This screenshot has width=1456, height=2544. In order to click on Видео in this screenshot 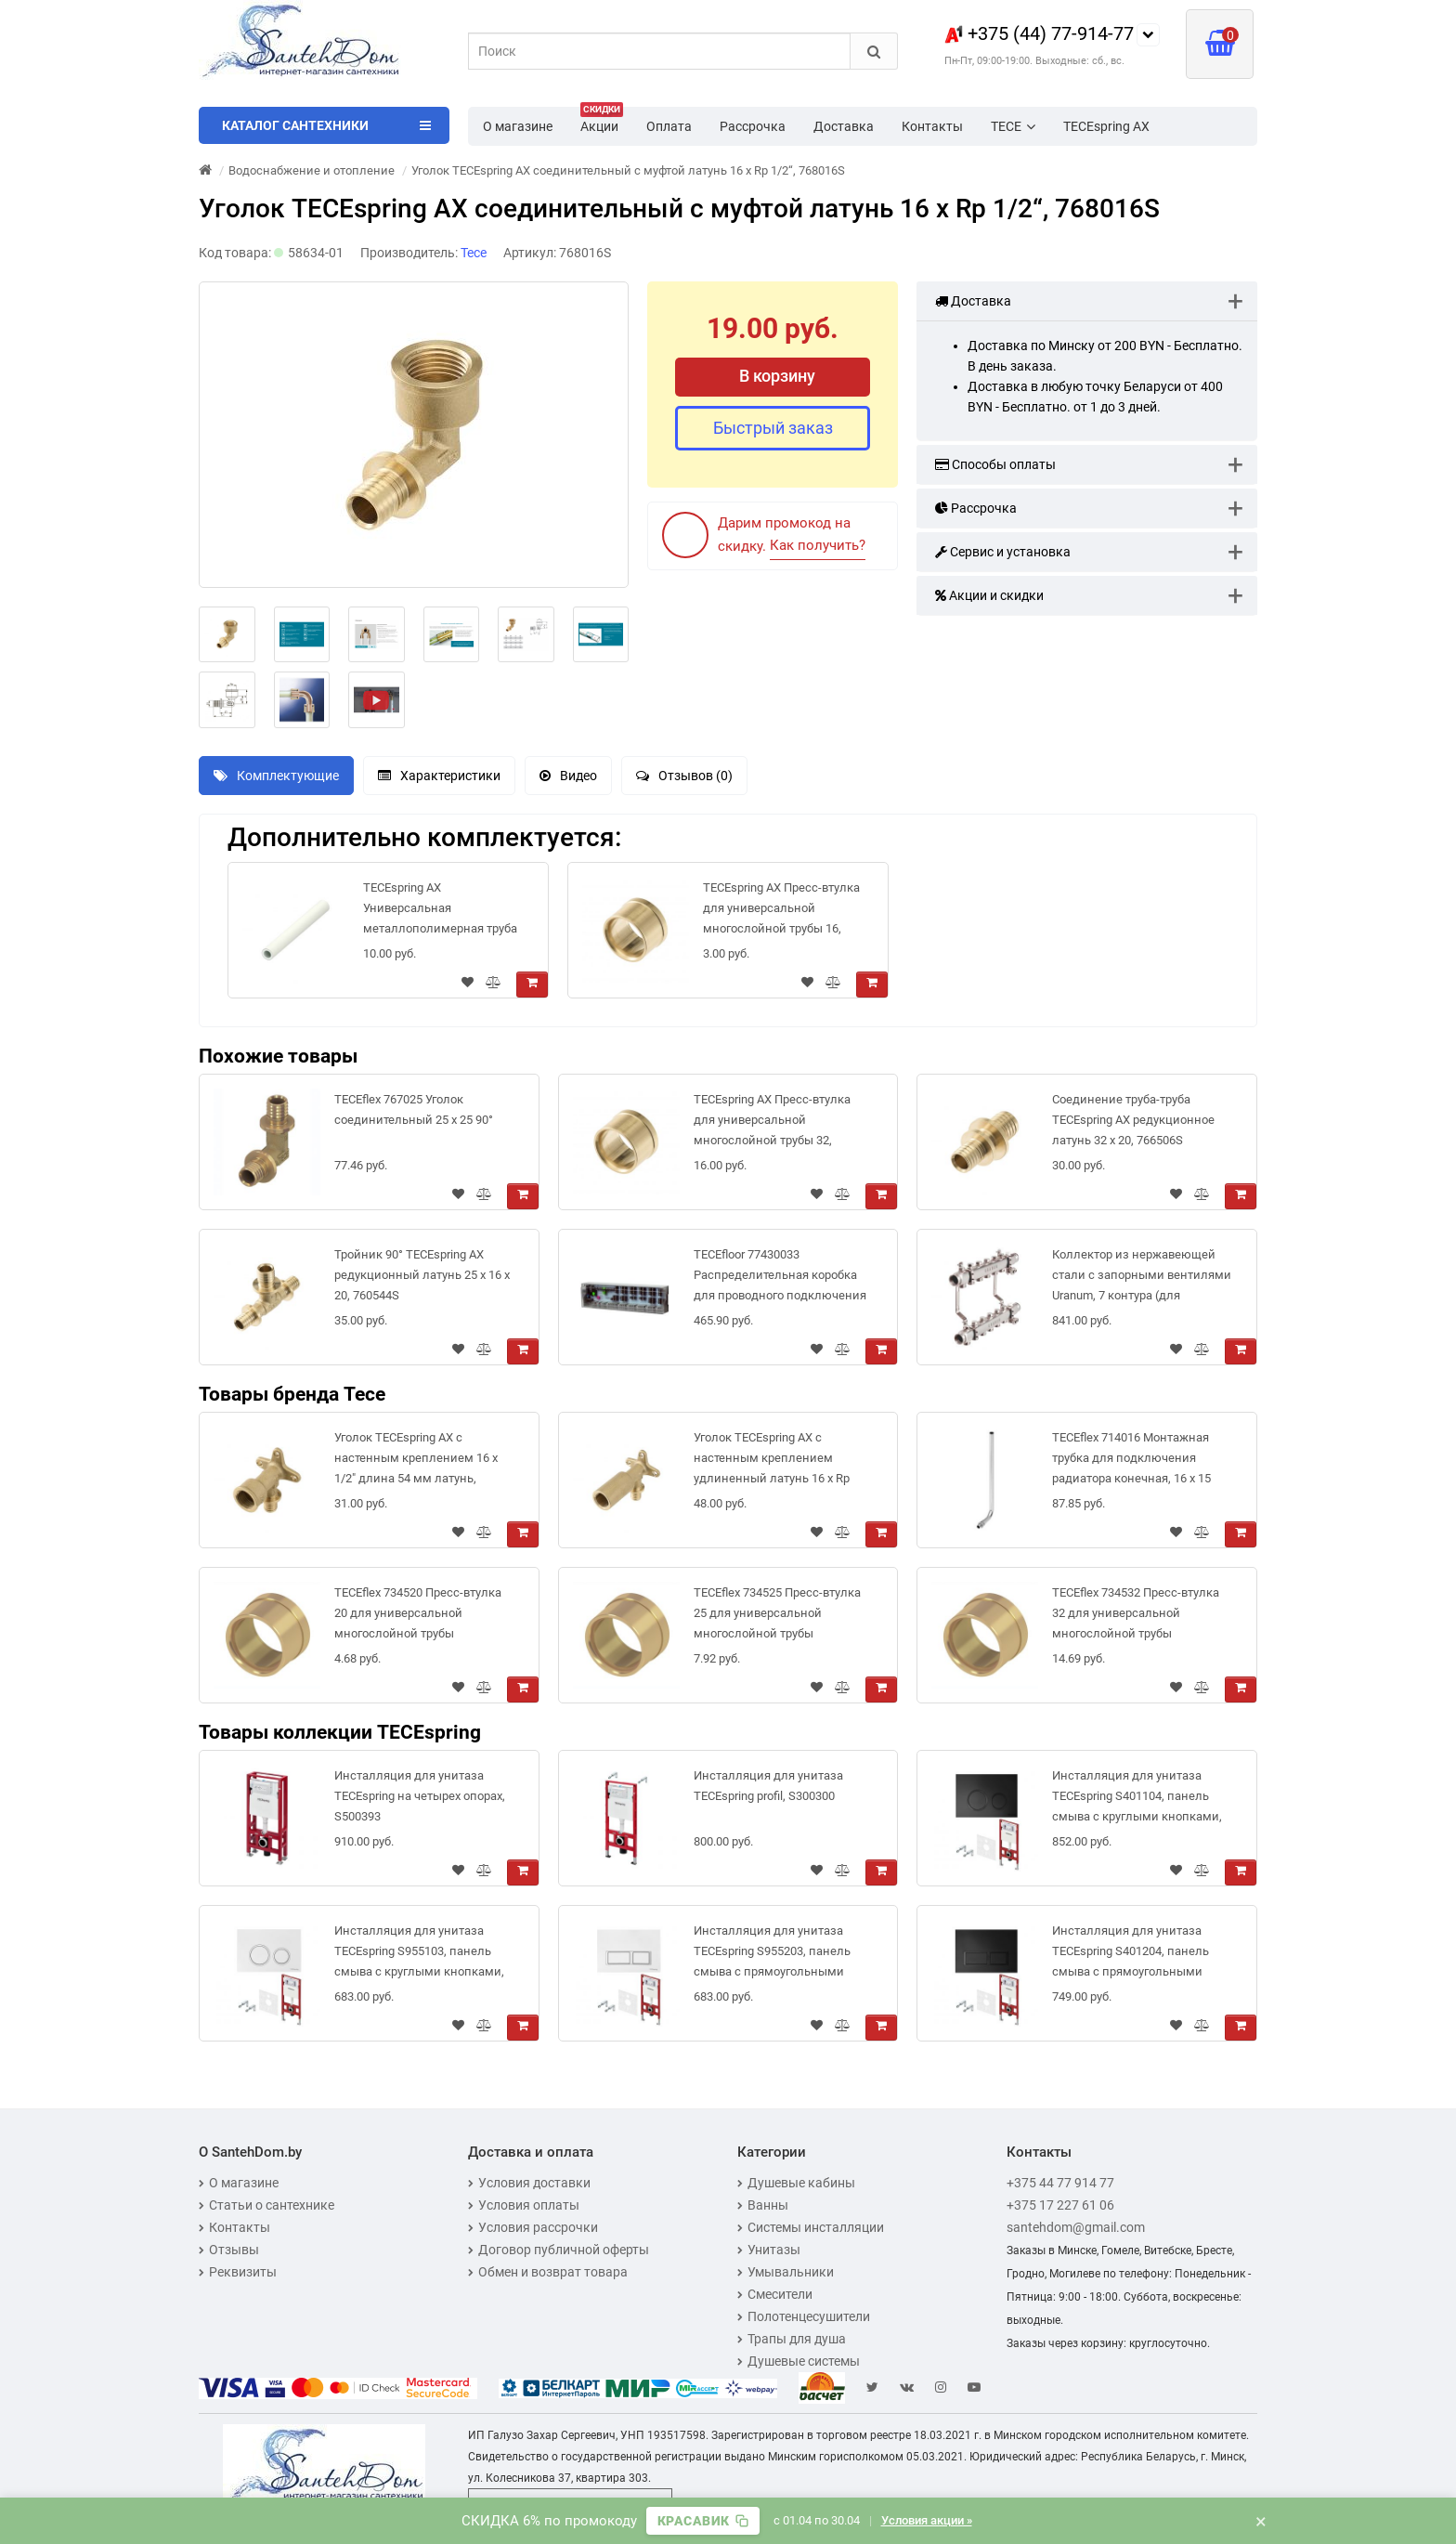, I will do `click(568, 775)`.